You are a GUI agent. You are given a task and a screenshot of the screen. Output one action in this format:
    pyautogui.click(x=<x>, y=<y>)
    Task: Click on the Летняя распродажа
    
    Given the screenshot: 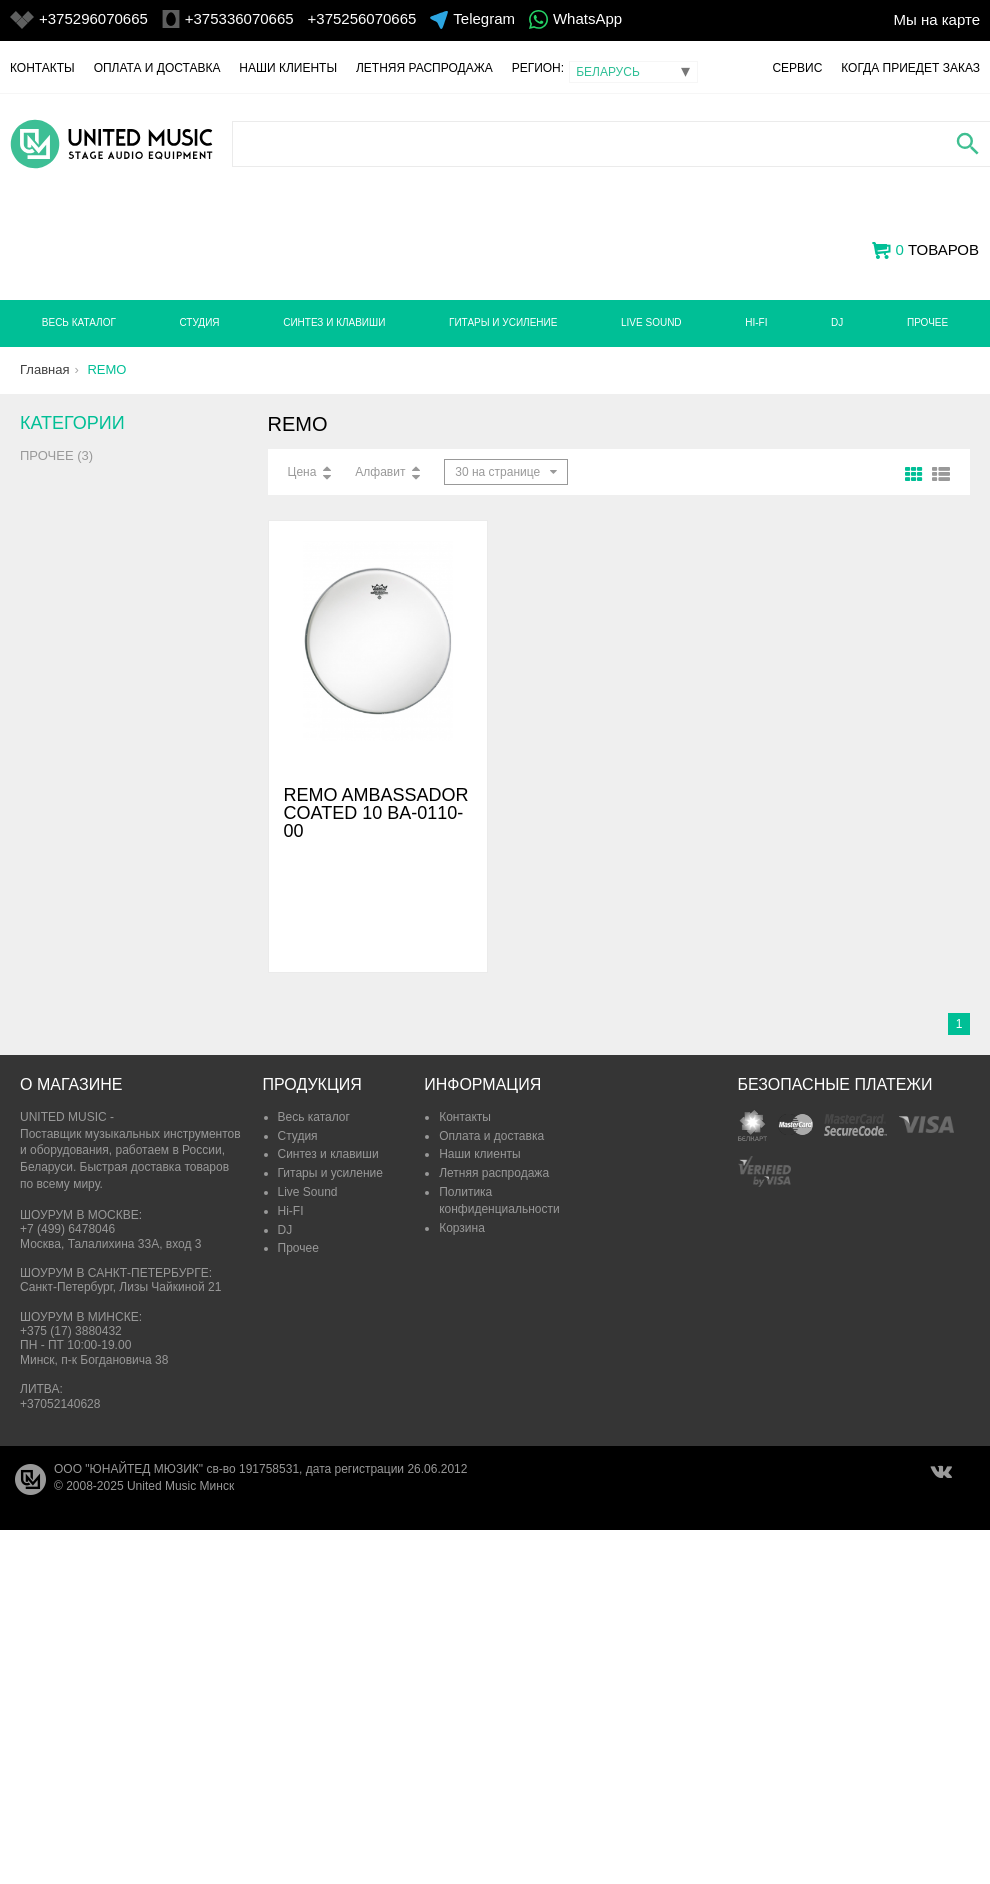 What is the action you would take?
    pyautogui.click(x=424, y=68)
    